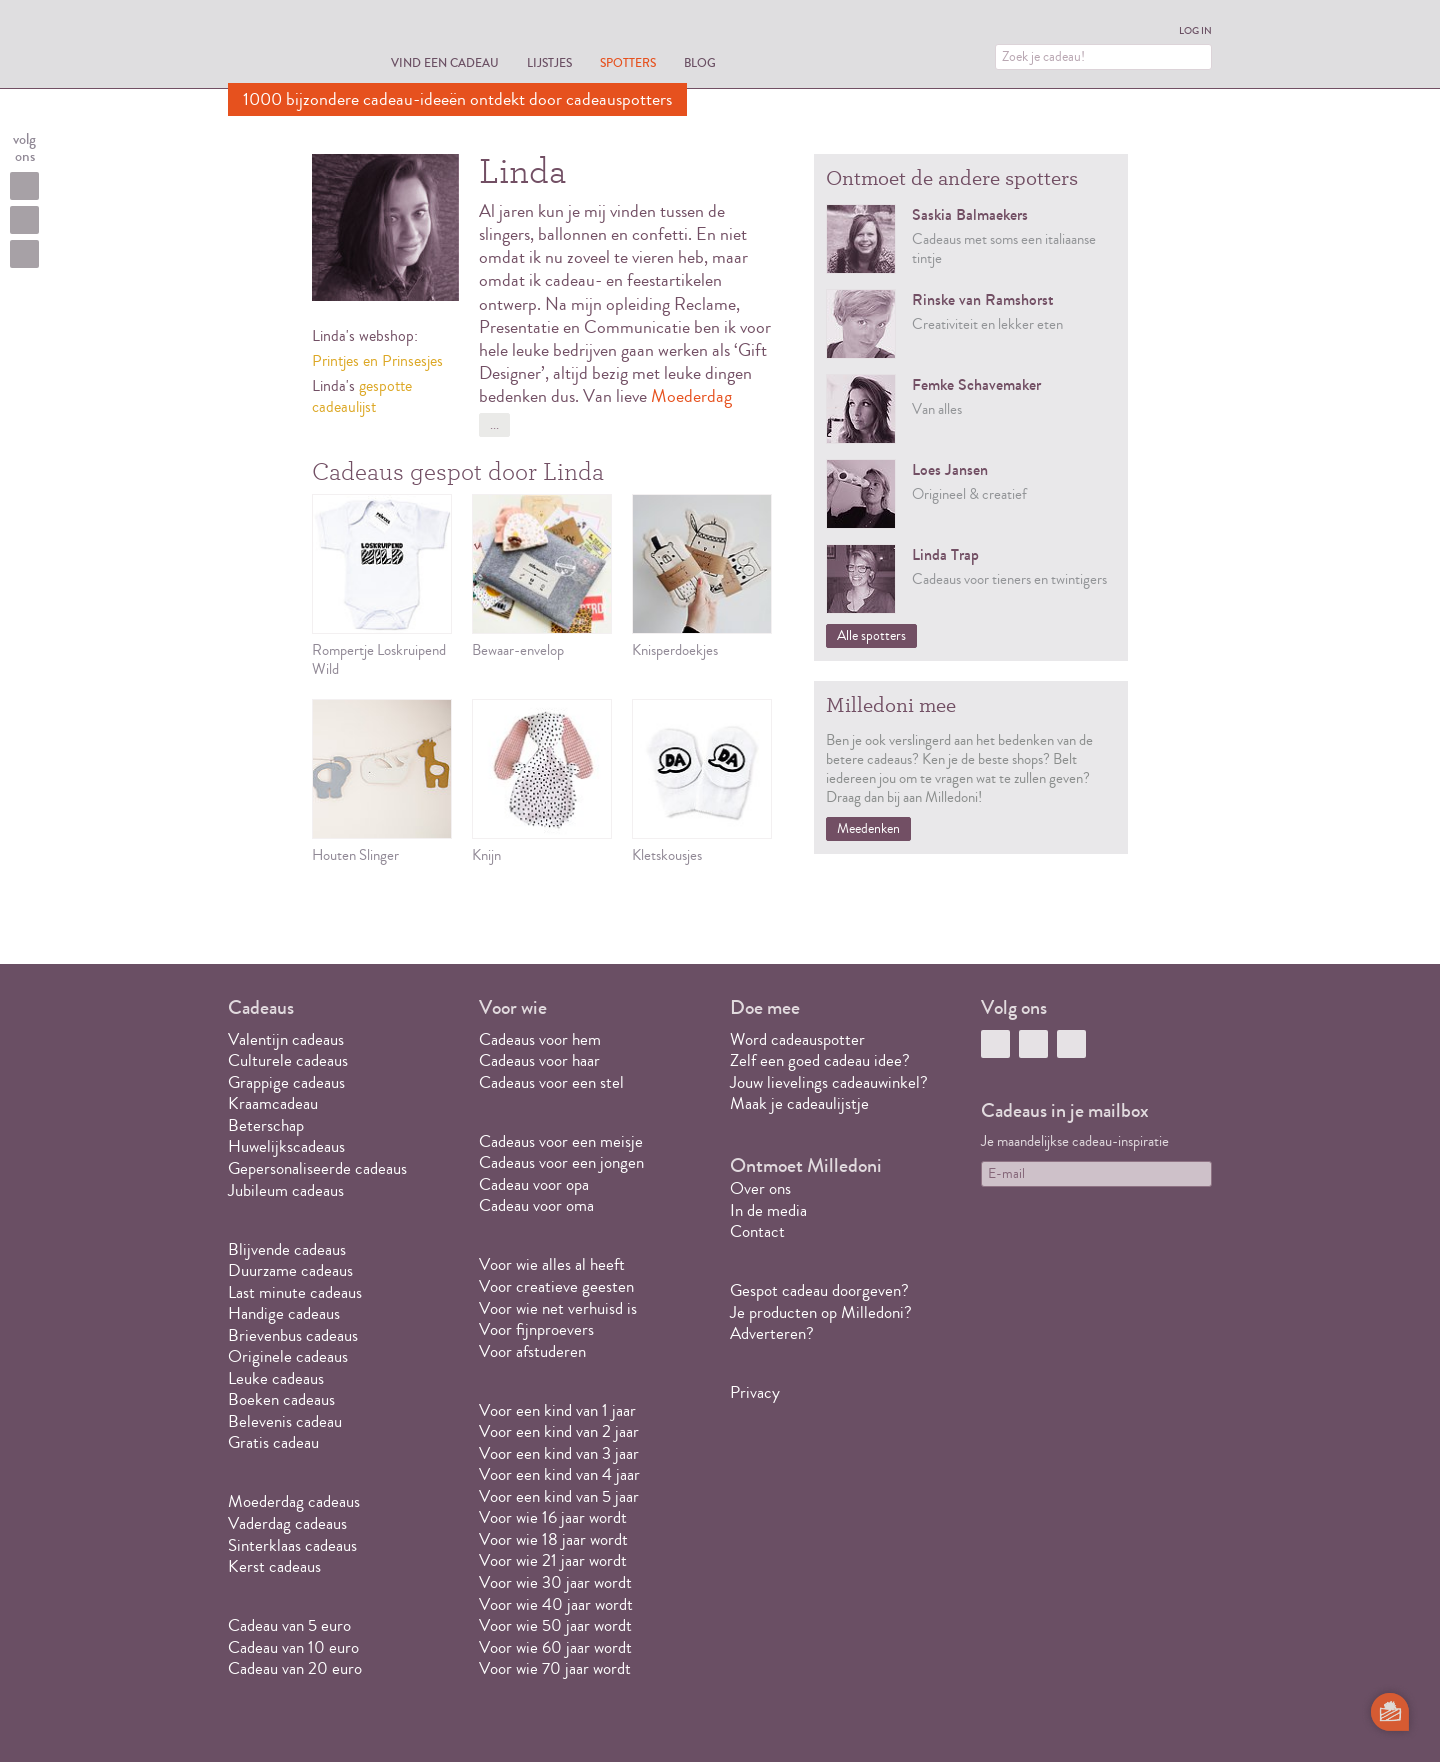  I want to click on Cadeau van 5 euro, so click(289, 1625).